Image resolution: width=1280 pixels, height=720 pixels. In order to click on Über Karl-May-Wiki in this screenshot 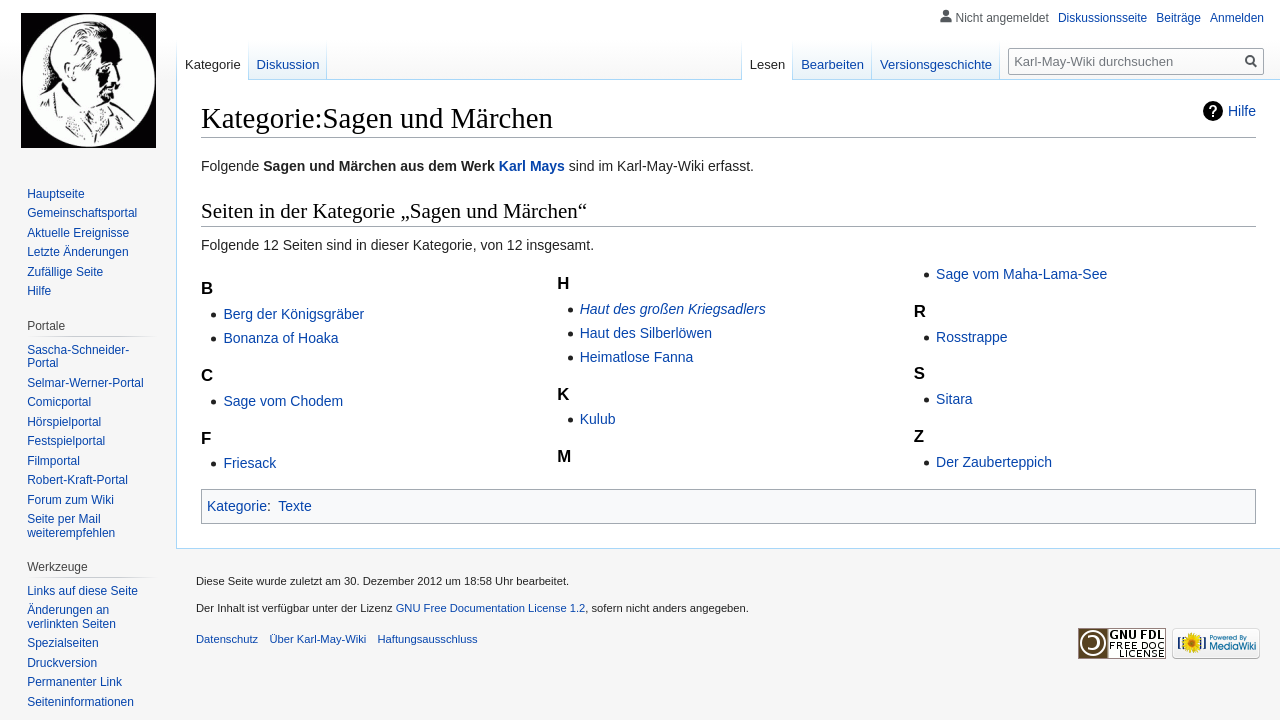, I will do `click(317, 639)`.